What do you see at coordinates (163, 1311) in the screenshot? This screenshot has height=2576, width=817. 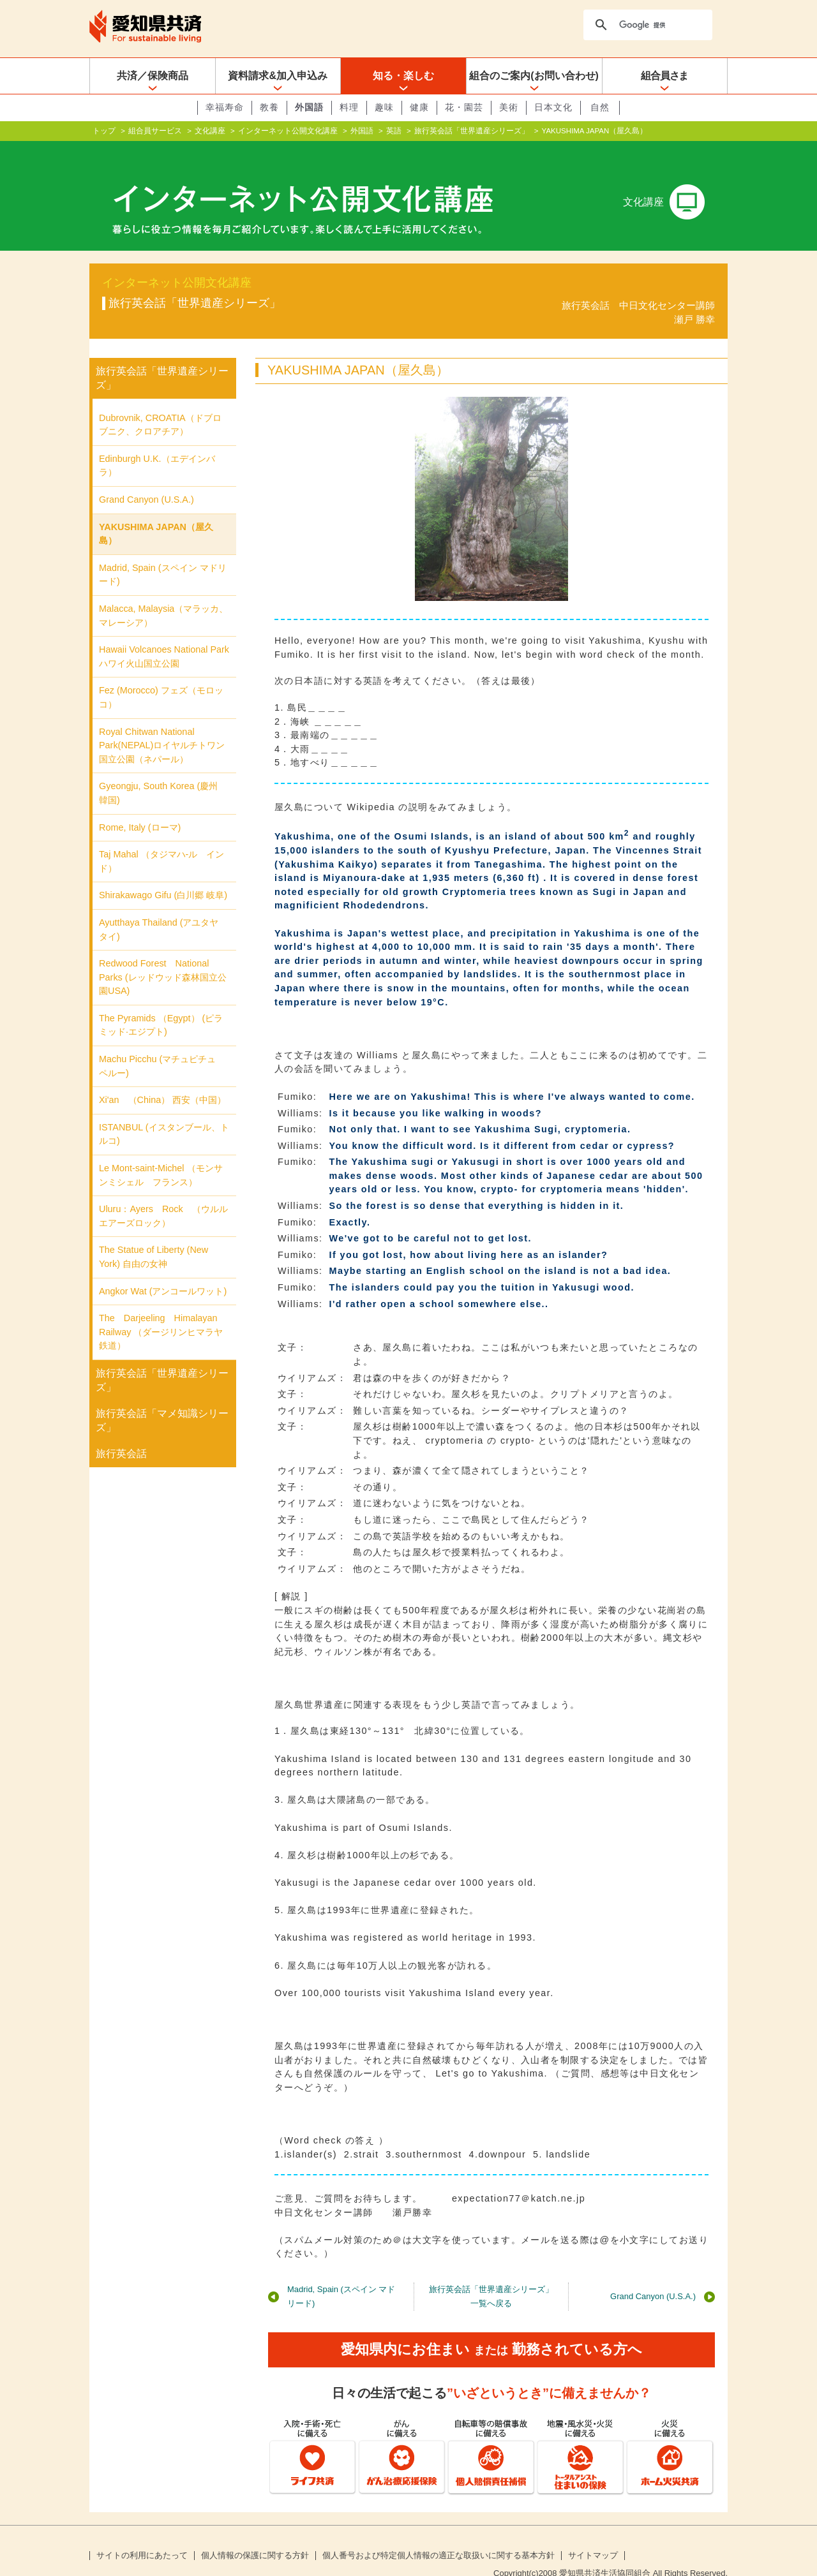 I see `The Darjeeling Himalayan Railway （ダージリンヒマラヤ鉄道）` at bounding box center [163, 1311].